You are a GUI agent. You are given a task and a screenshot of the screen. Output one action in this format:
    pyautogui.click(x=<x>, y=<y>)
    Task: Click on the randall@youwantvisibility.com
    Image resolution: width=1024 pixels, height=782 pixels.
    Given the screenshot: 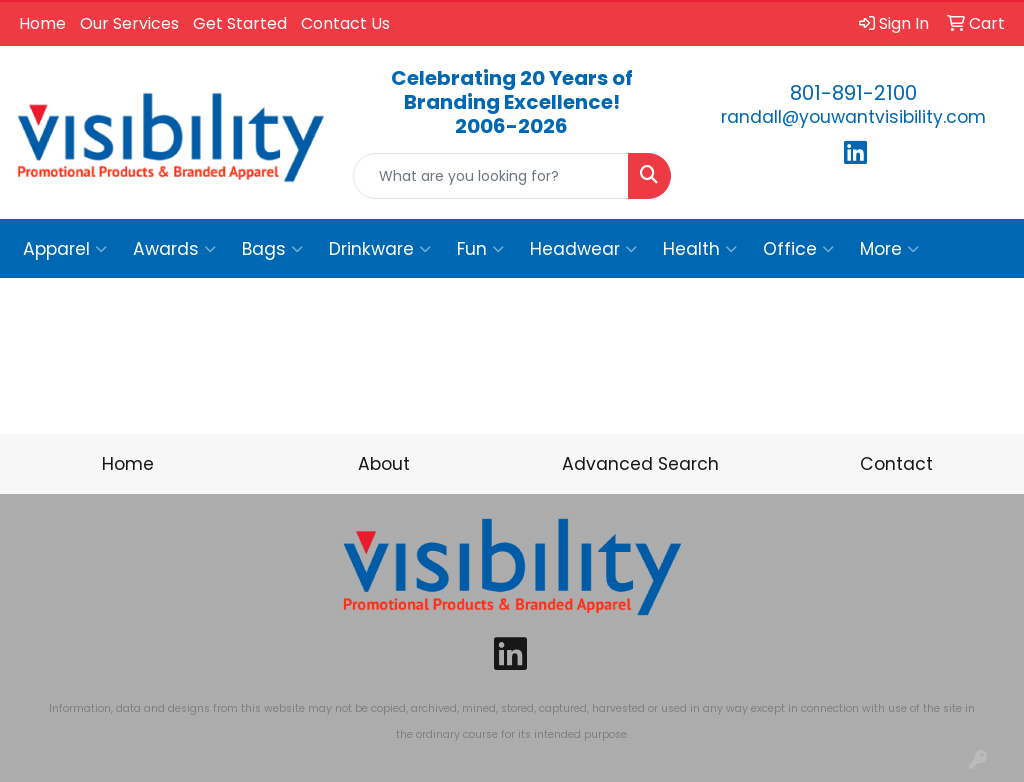 What is the action you would take?
    pyautogui.click(x=853, y=117)
    